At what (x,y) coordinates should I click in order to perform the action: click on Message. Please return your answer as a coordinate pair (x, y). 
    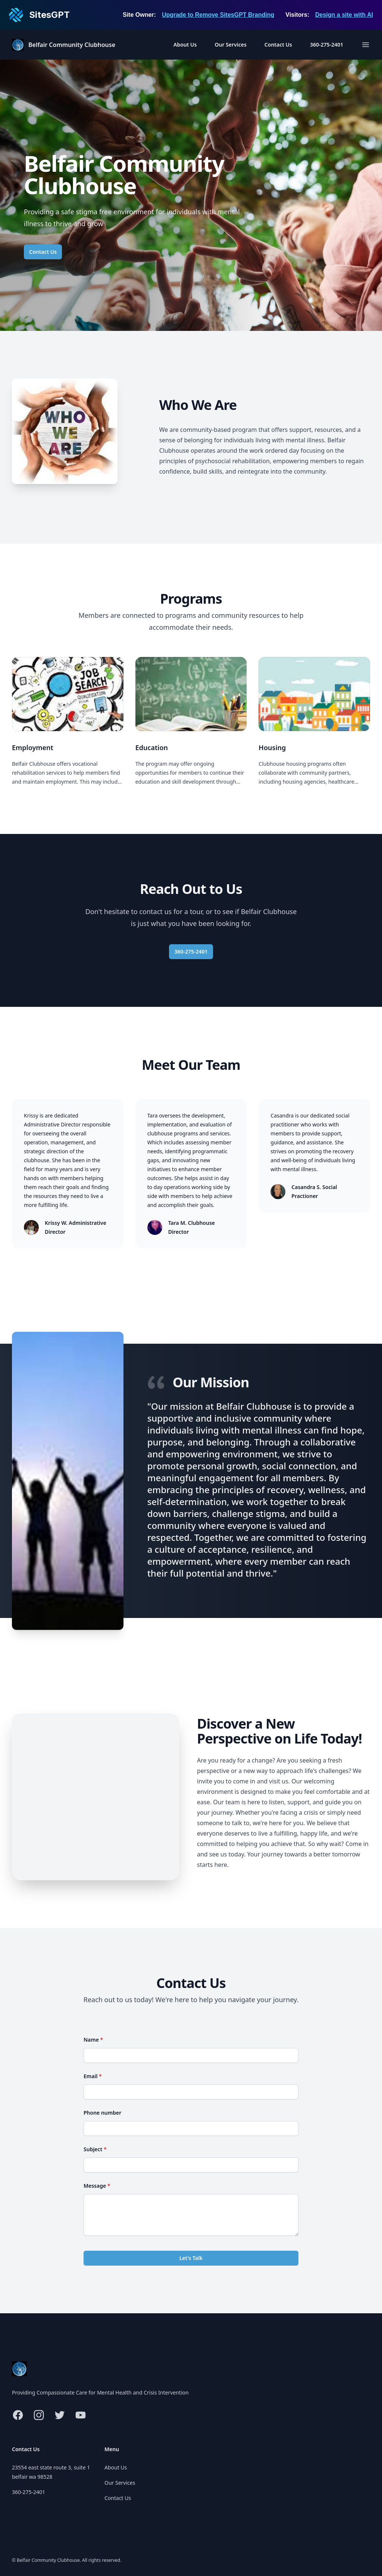
    Looking at the image, I should click on (97, 2185).